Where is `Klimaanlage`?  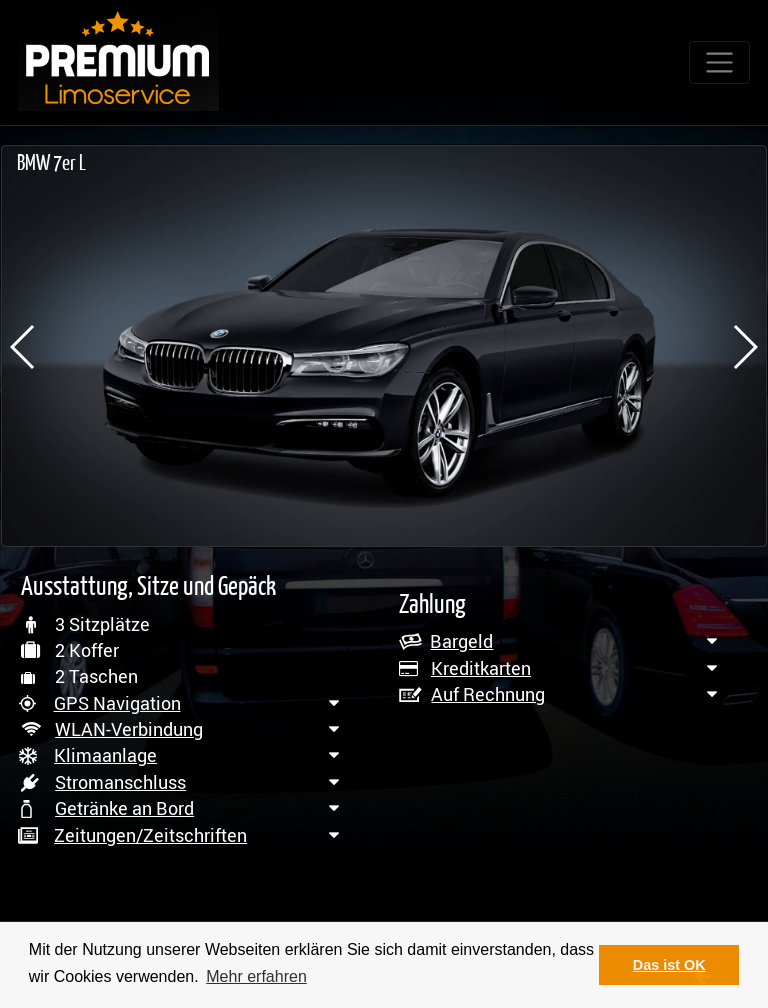 Klimaanlage is located at coordinates (105, 755).